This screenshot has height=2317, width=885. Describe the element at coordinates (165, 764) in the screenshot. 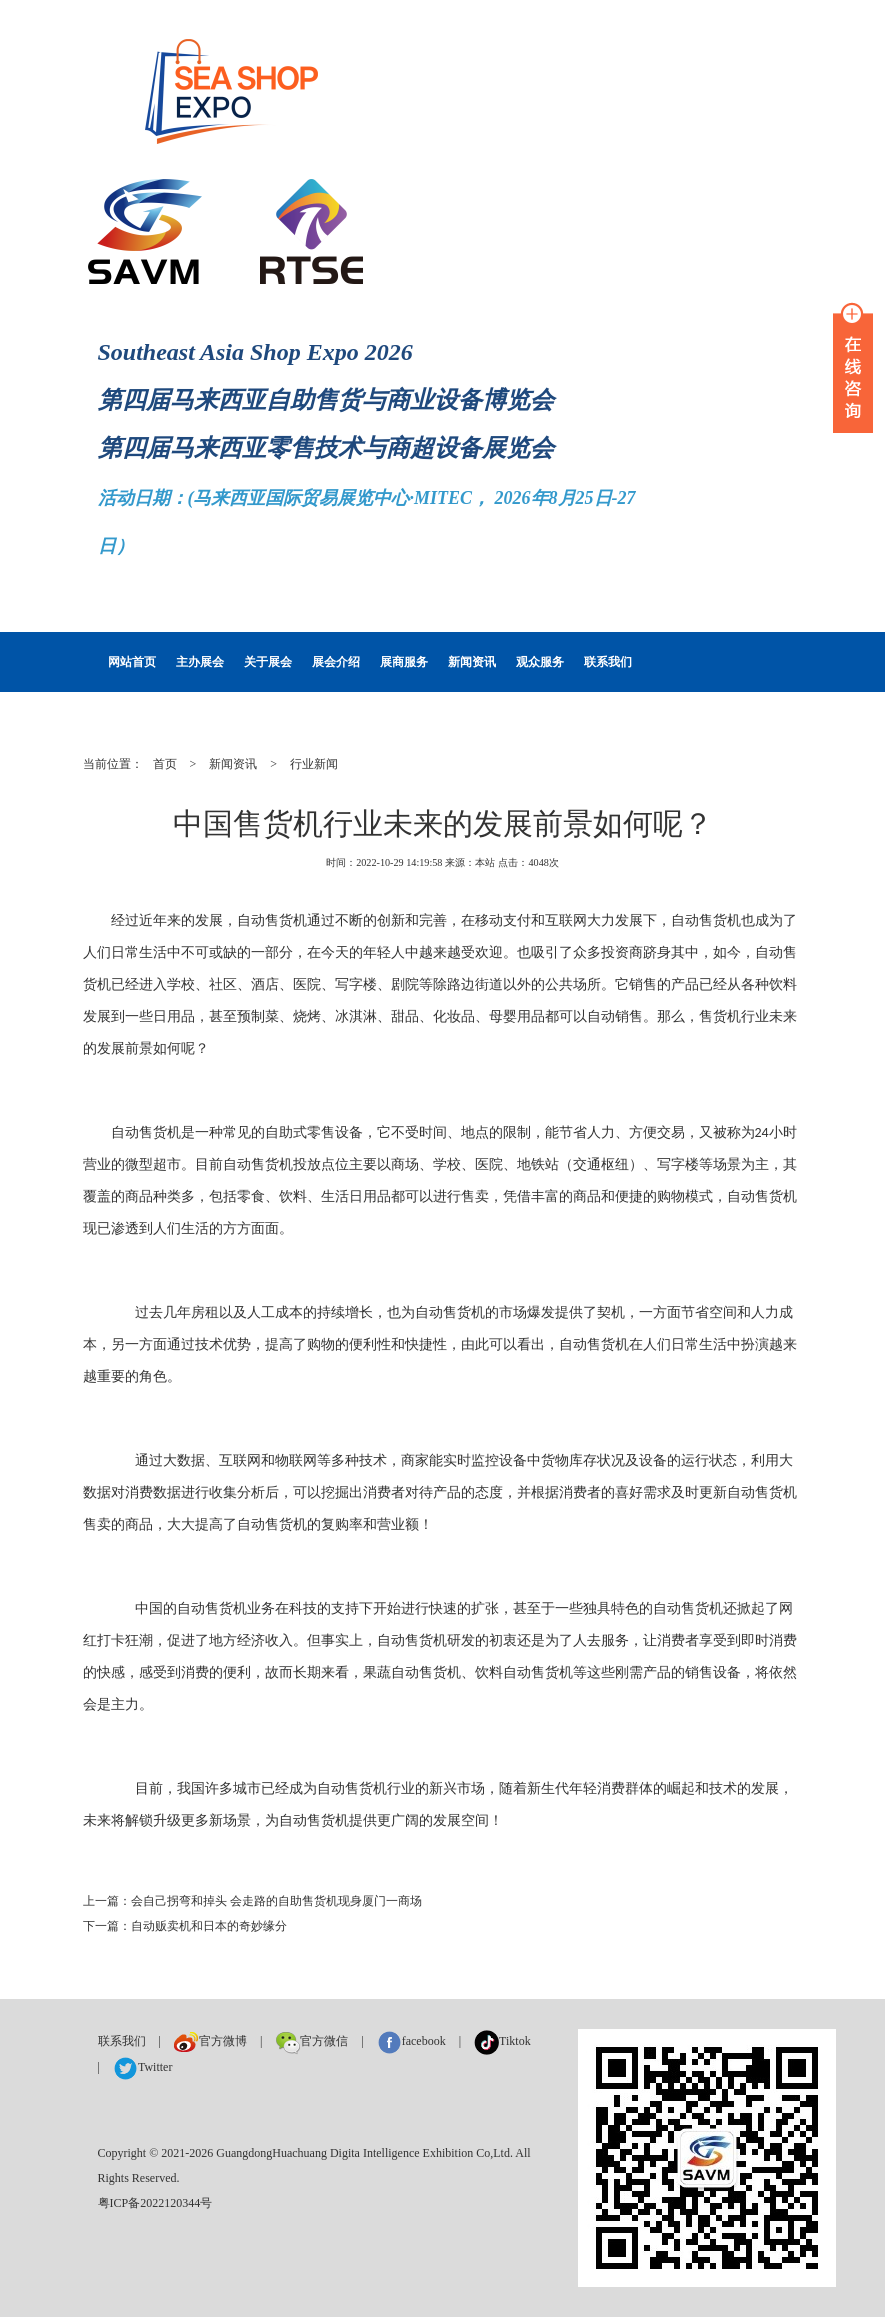

I see `首页` at that location.